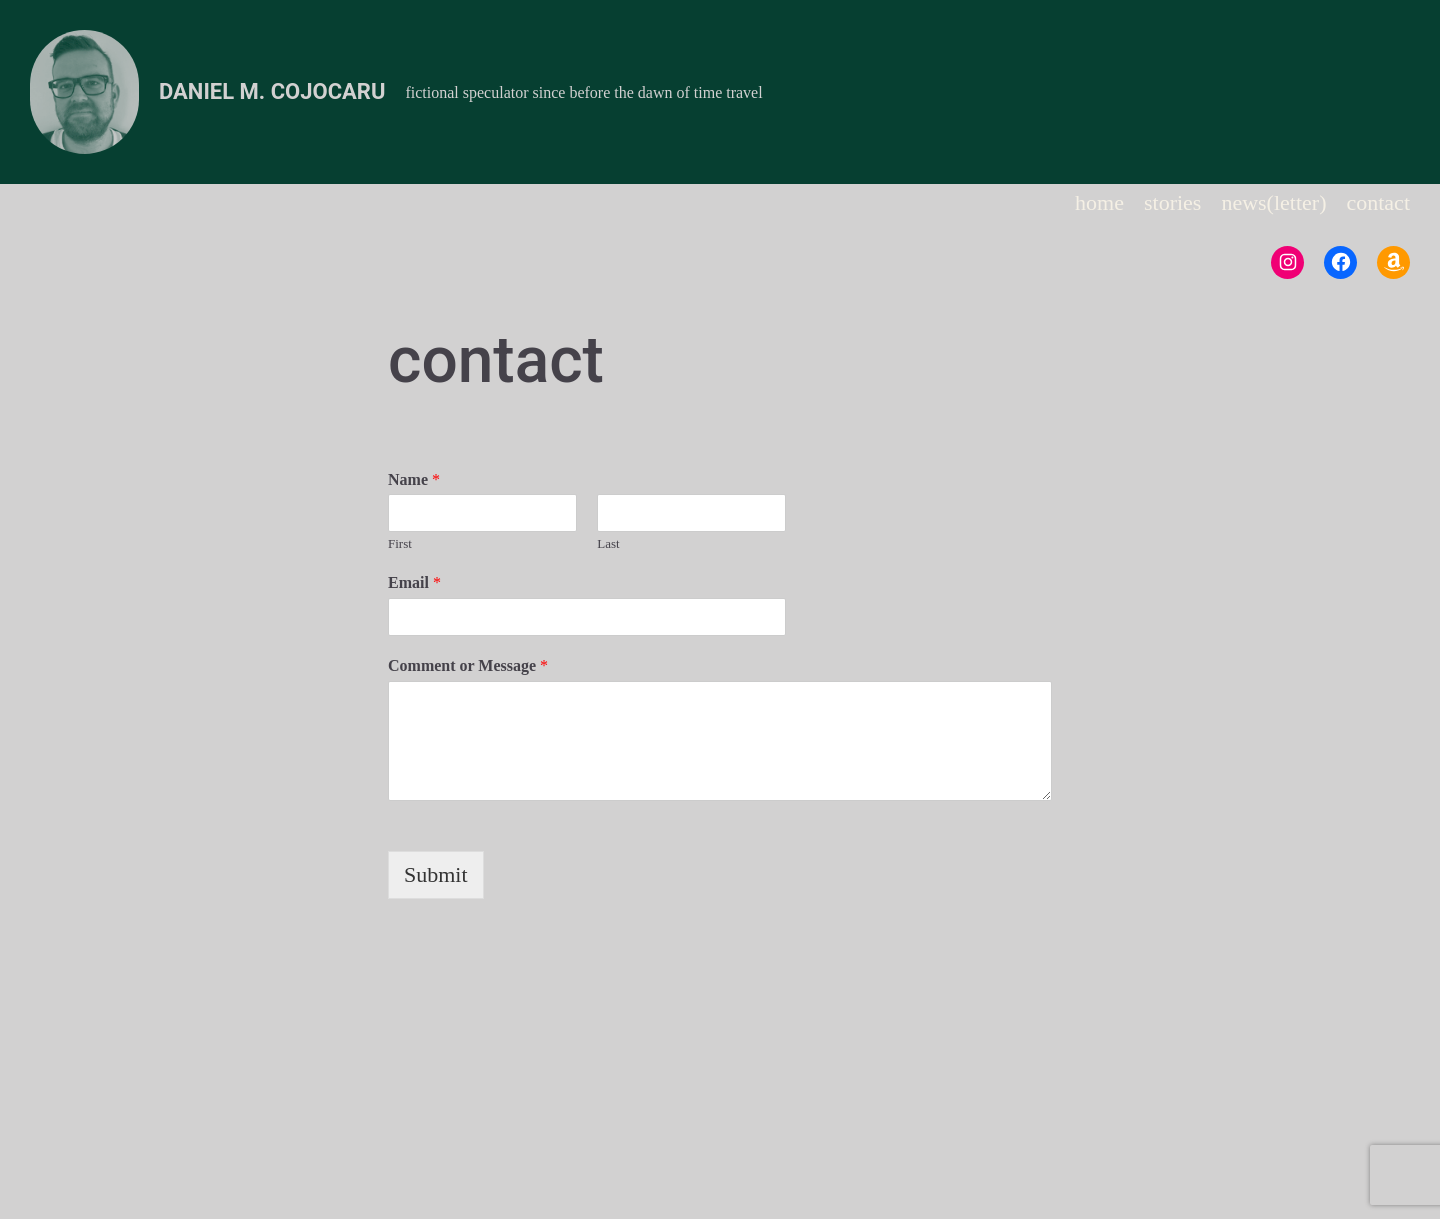 The image size is (1440, 1219). What do you see at coordinates (436, 874) in the screenshot?
I see `Submit` at bounding box center [436, 874].